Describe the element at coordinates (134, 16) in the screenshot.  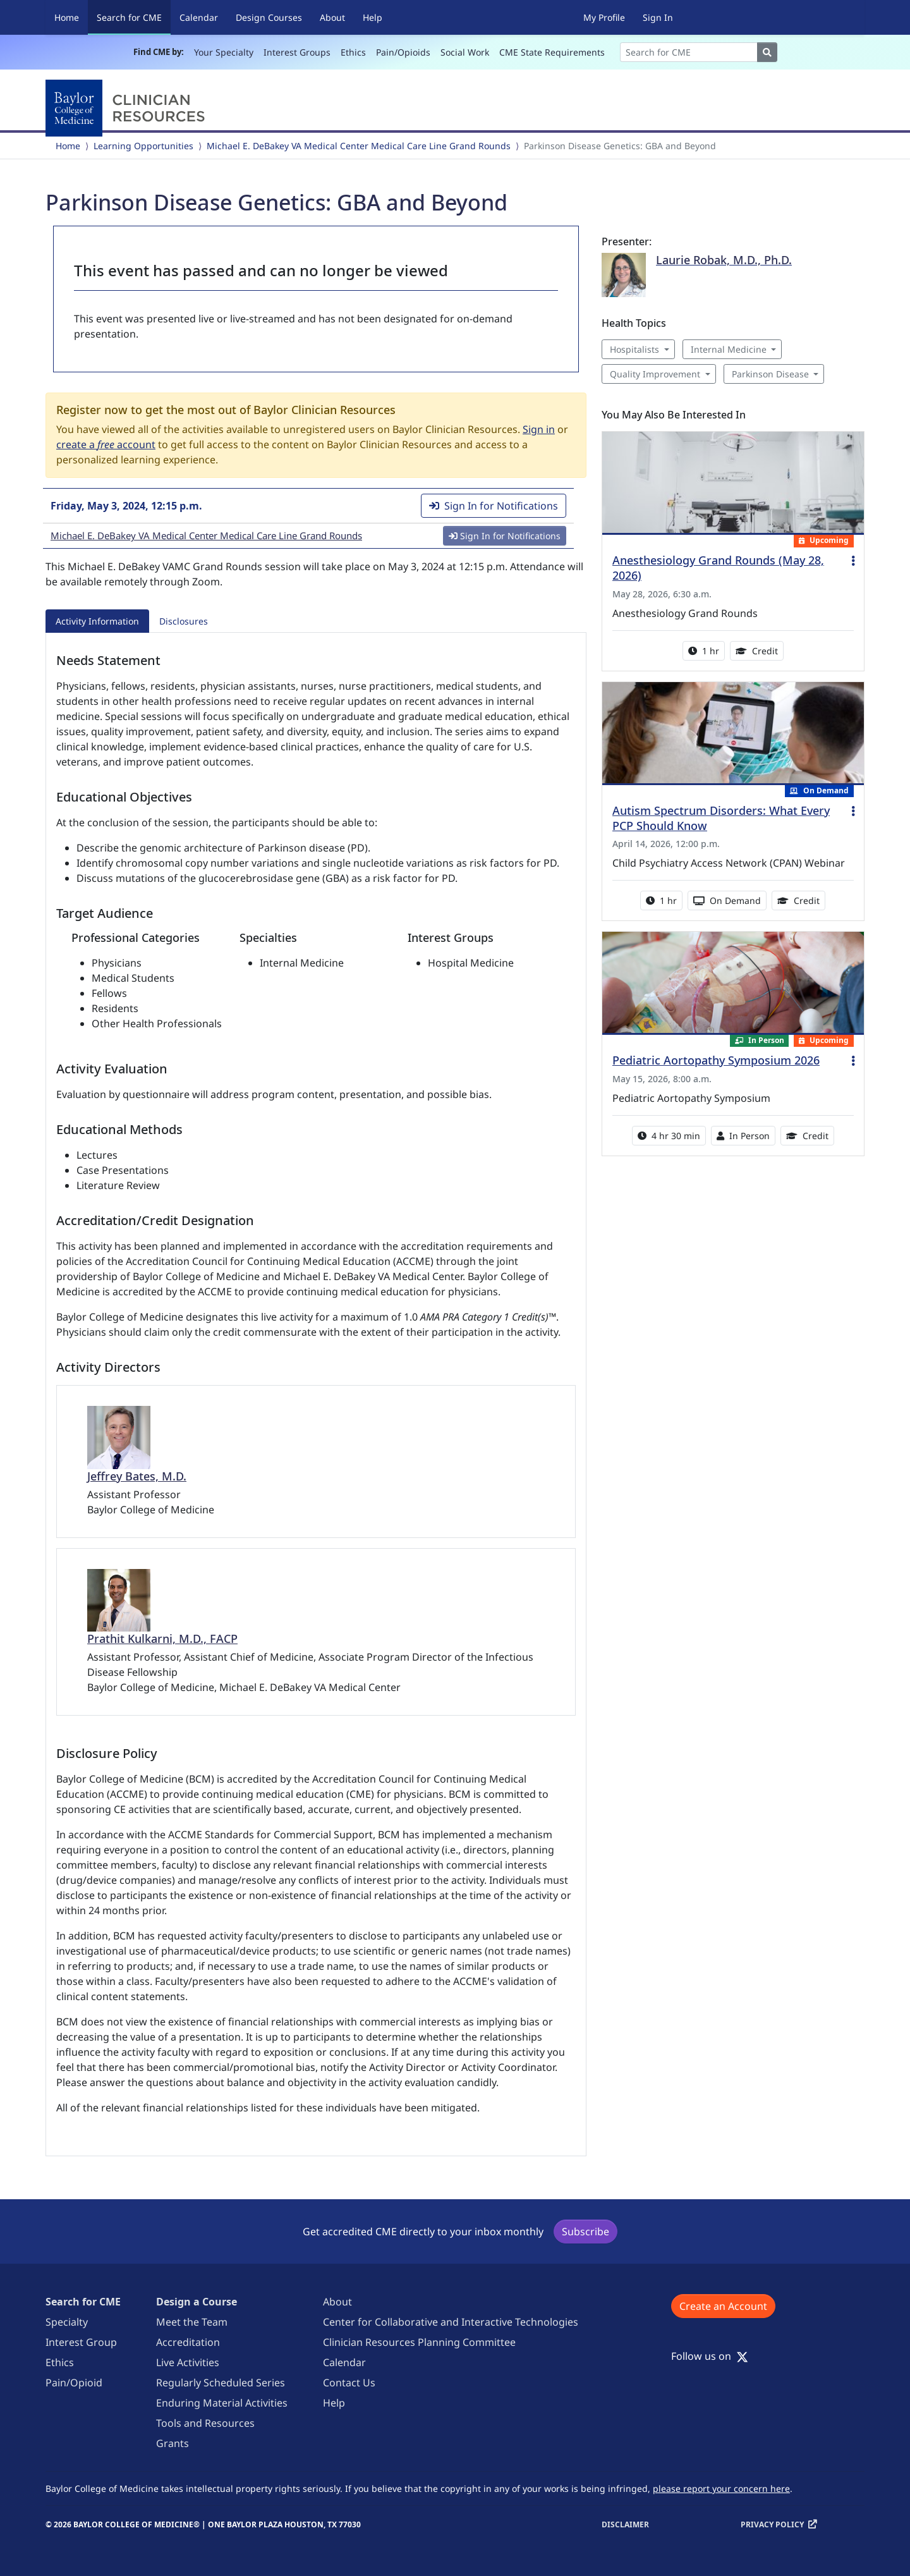
I see `Search for CME` at that location.